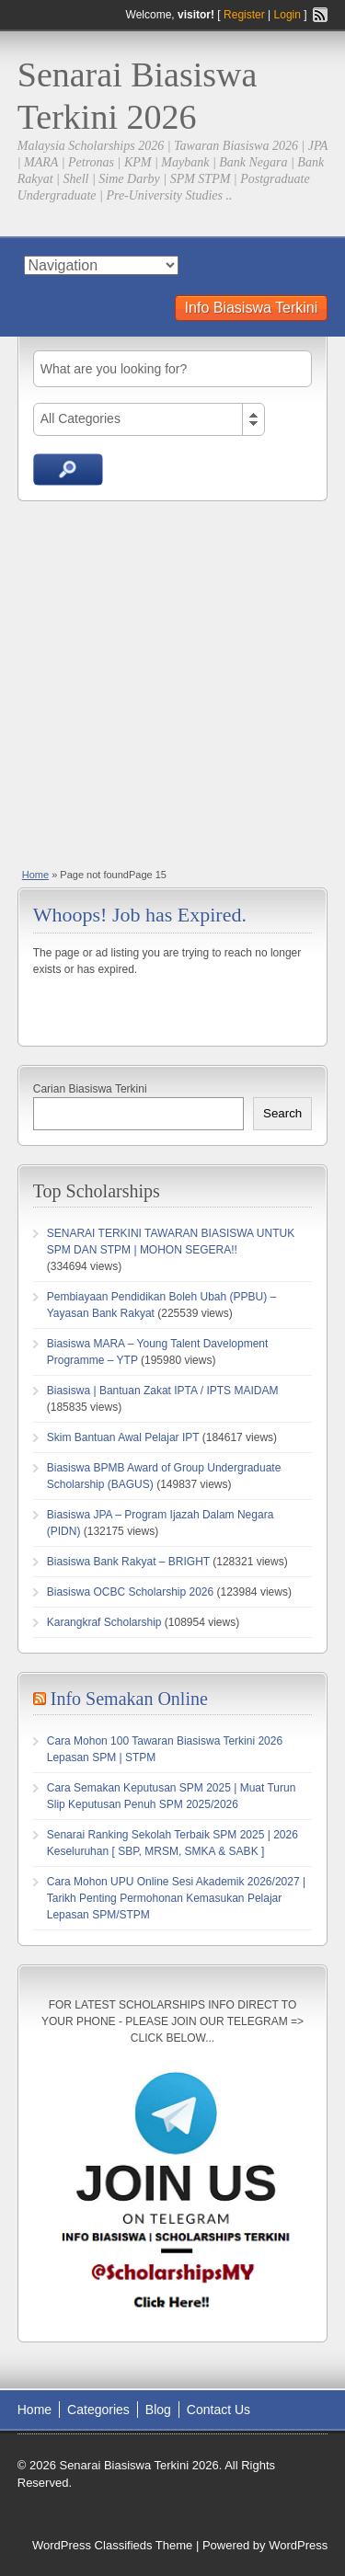 This screenshot has width=345, height=2576. I want to click on Categories, so click(98, 2409).